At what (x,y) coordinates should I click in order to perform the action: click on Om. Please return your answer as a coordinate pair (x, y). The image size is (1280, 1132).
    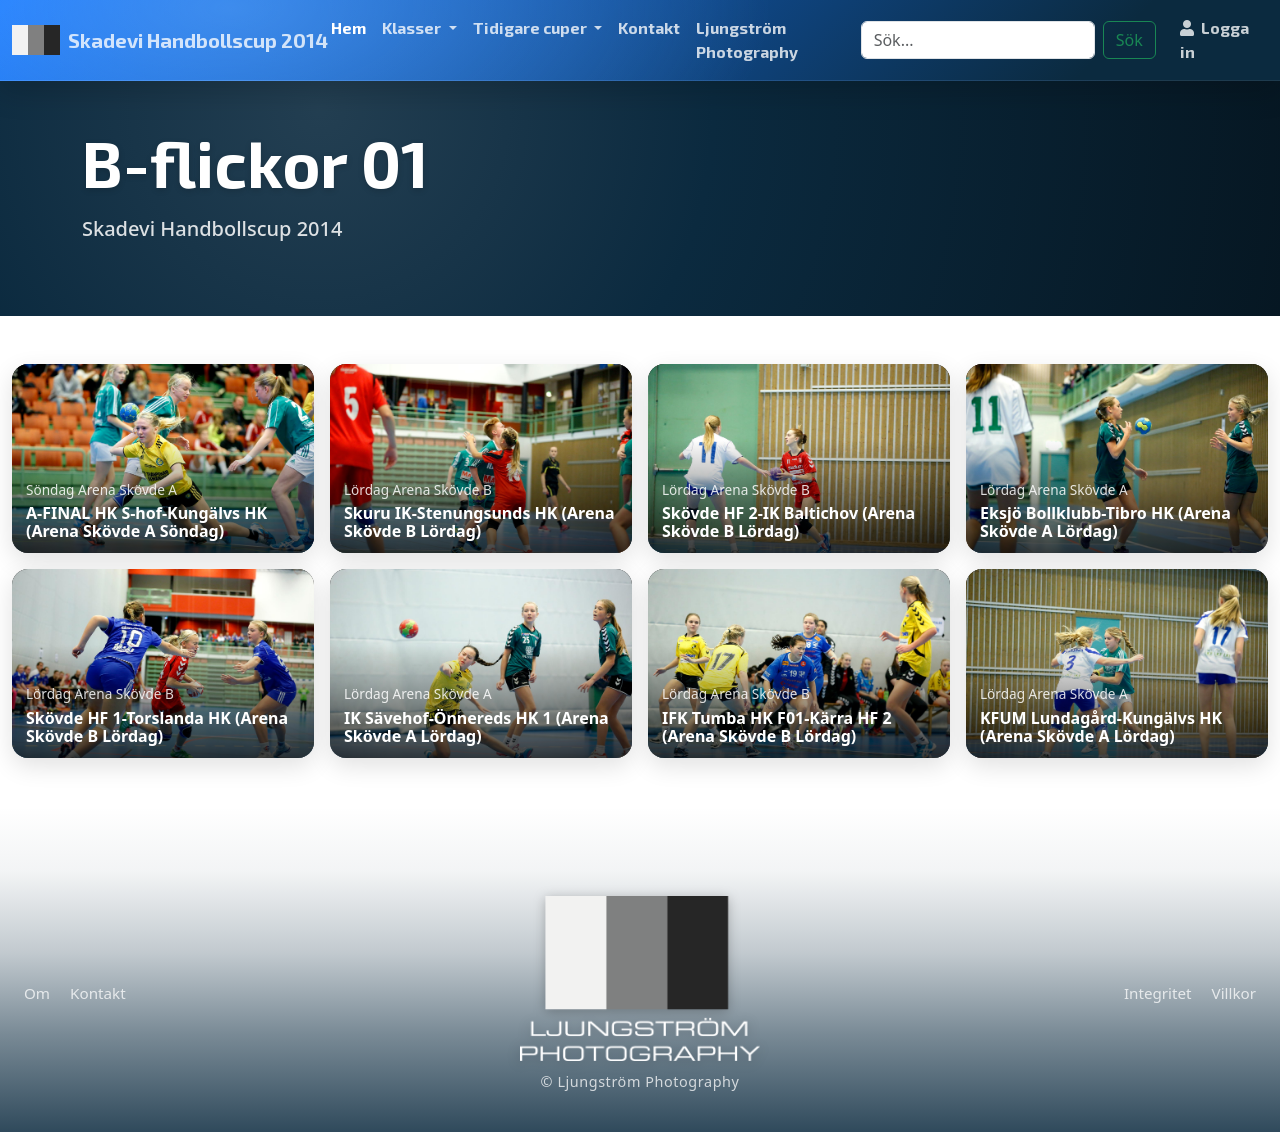
    Looking at the image, I should click on (37, 993).